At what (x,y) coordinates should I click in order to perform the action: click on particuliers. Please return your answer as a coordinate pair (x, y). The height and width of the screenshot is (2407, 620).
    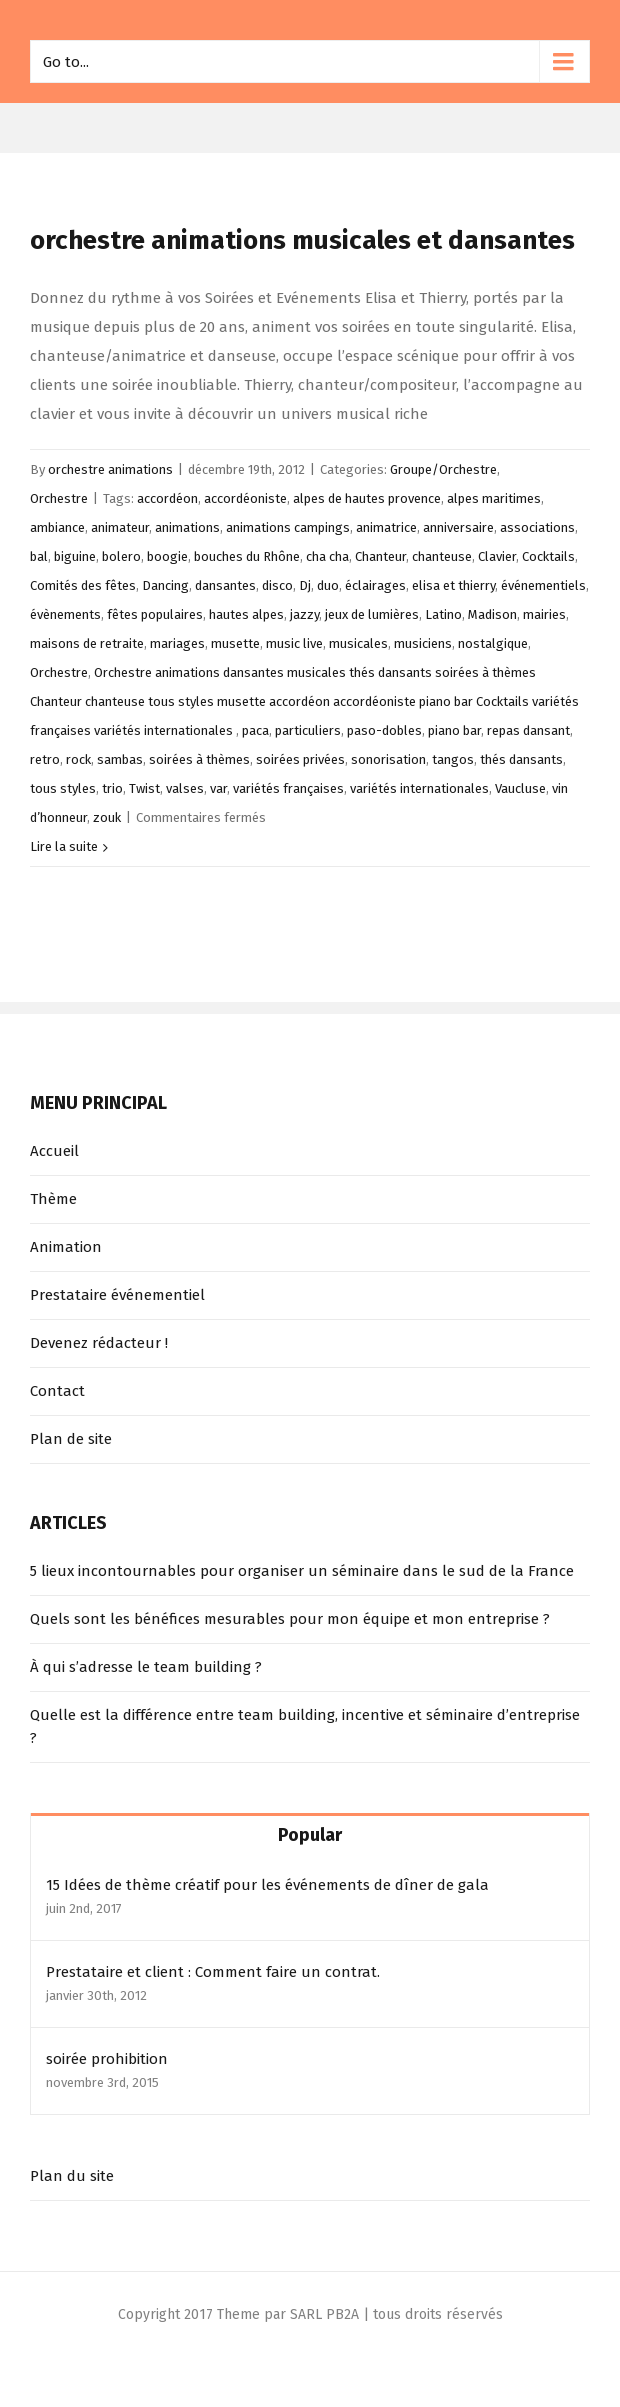
    Looking at the image, I should click on (308, 730).